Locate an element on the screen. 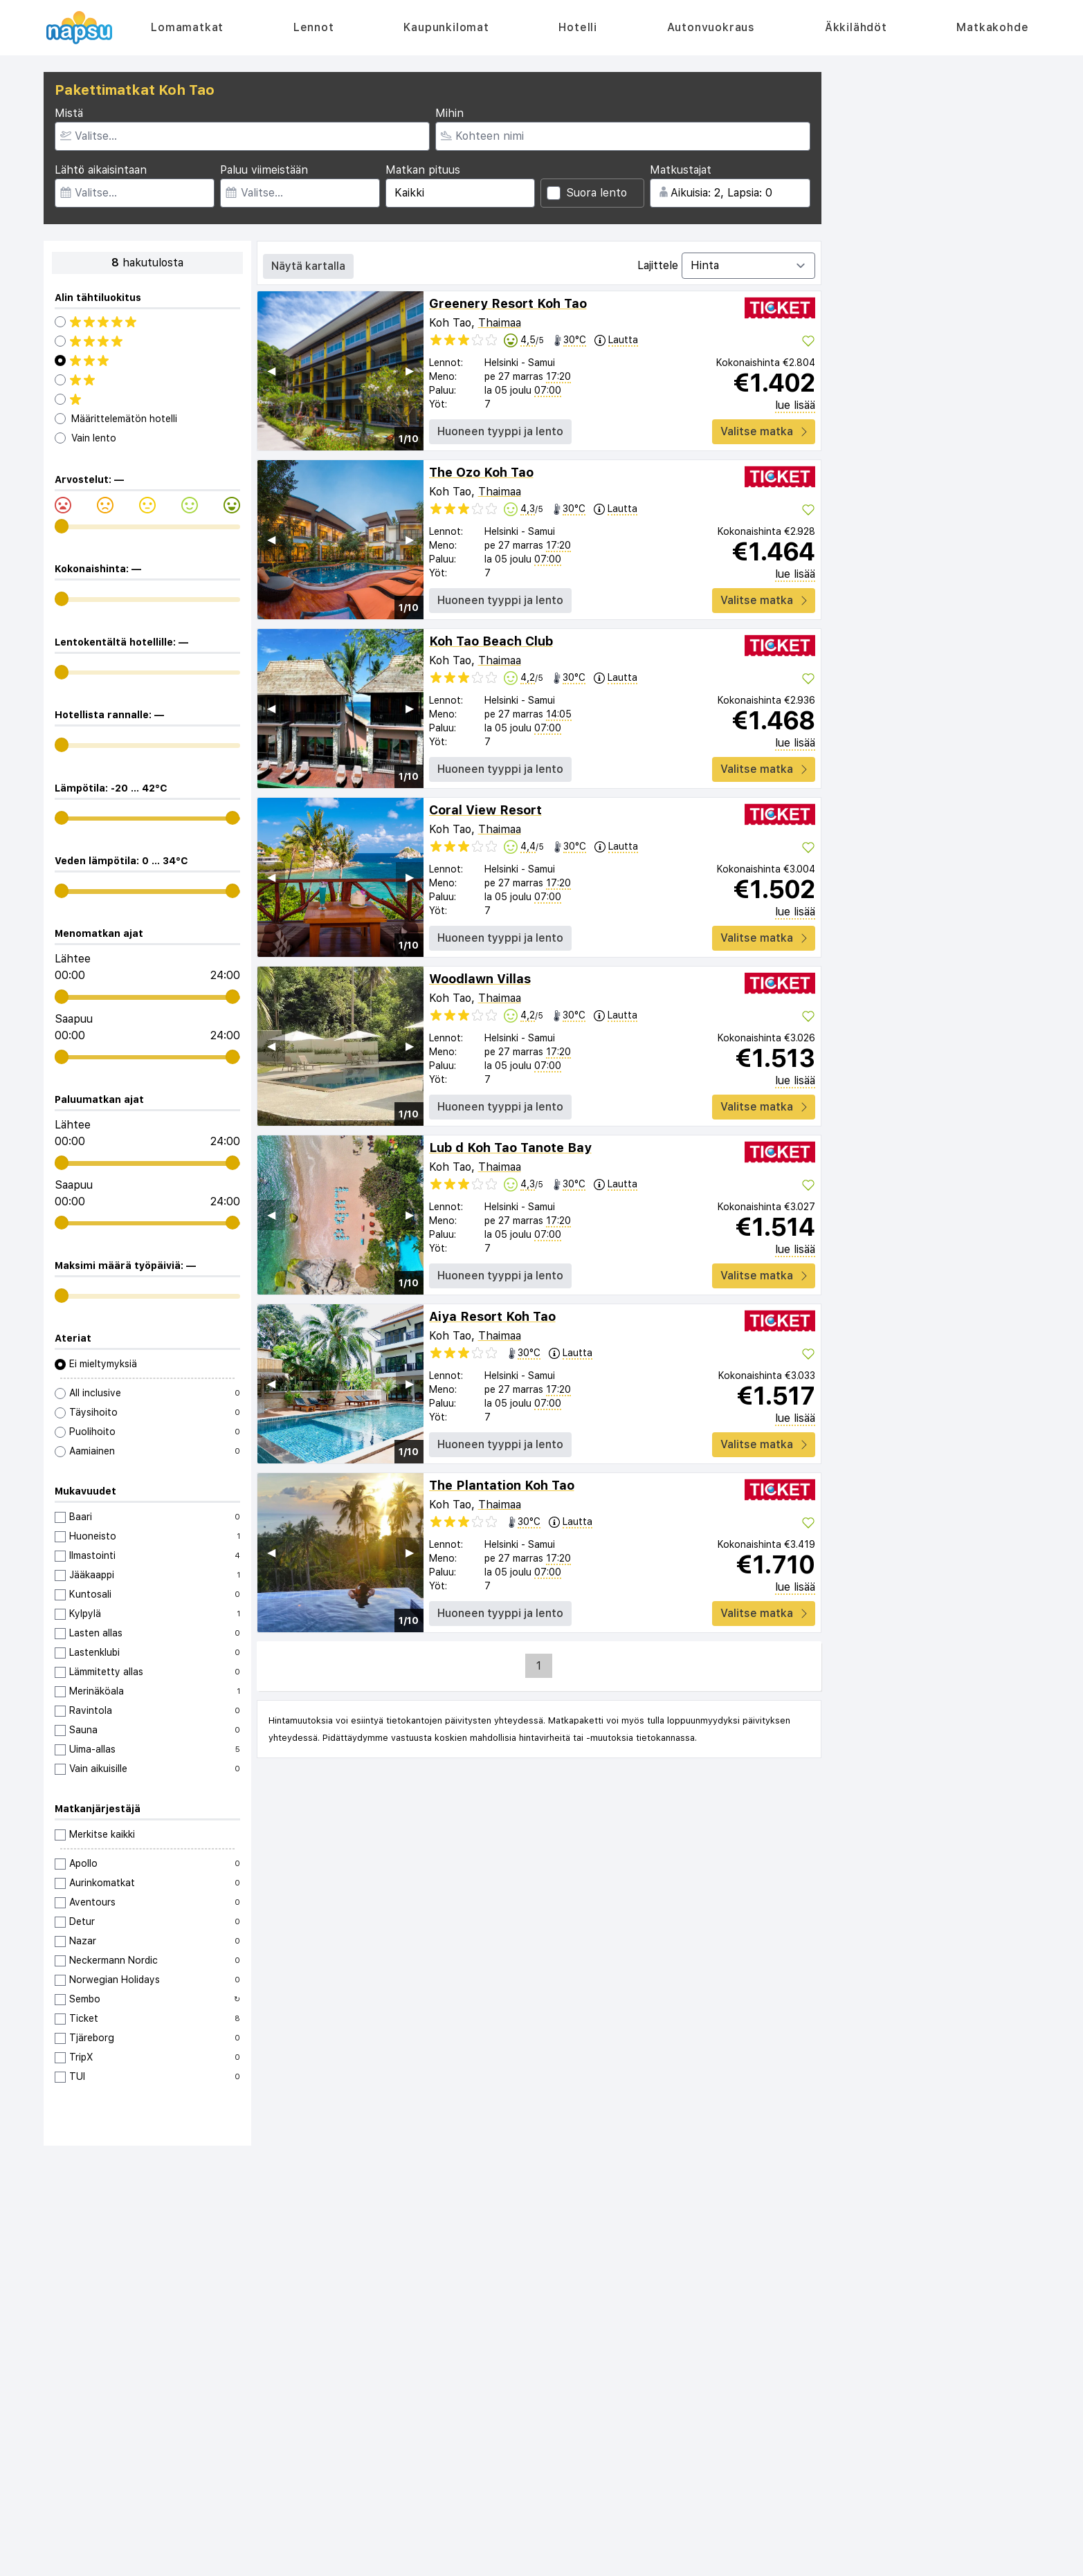 This screenshot has height=2576, width=1083. Marokko is located at coordinates (731, 2488).